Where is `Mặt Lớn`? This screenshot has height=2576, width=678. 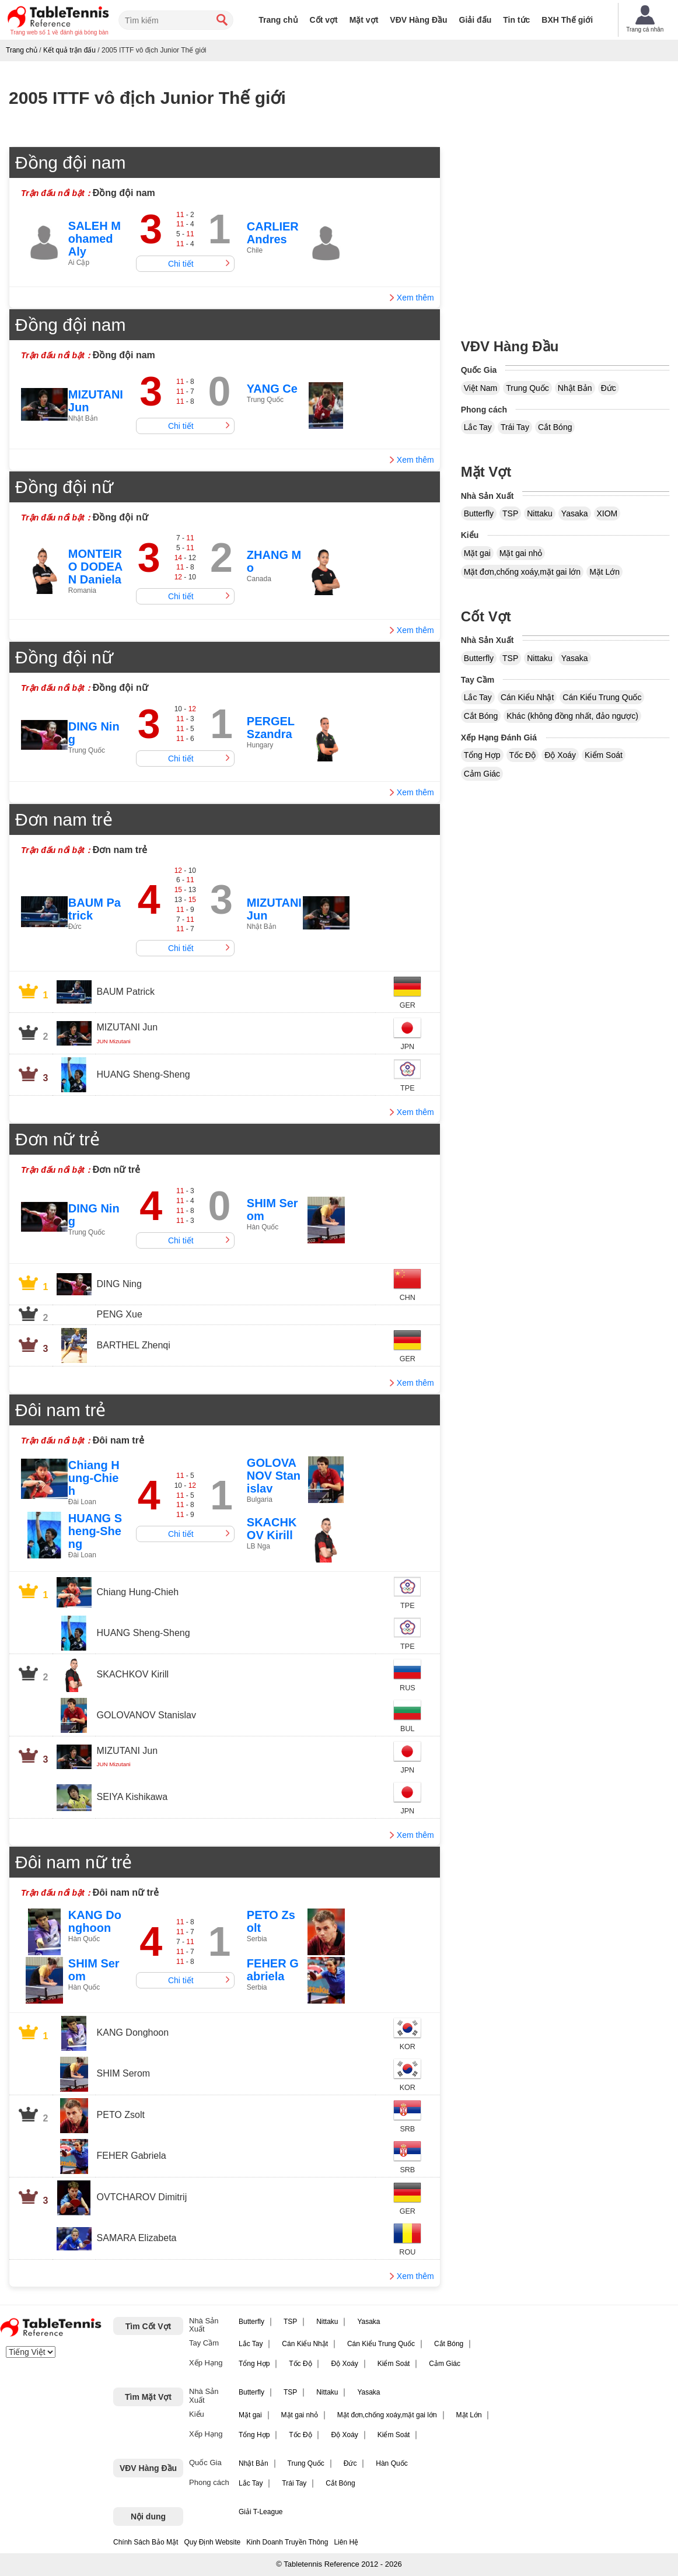
Mặt Lớn is located at coordinates (604, 571).